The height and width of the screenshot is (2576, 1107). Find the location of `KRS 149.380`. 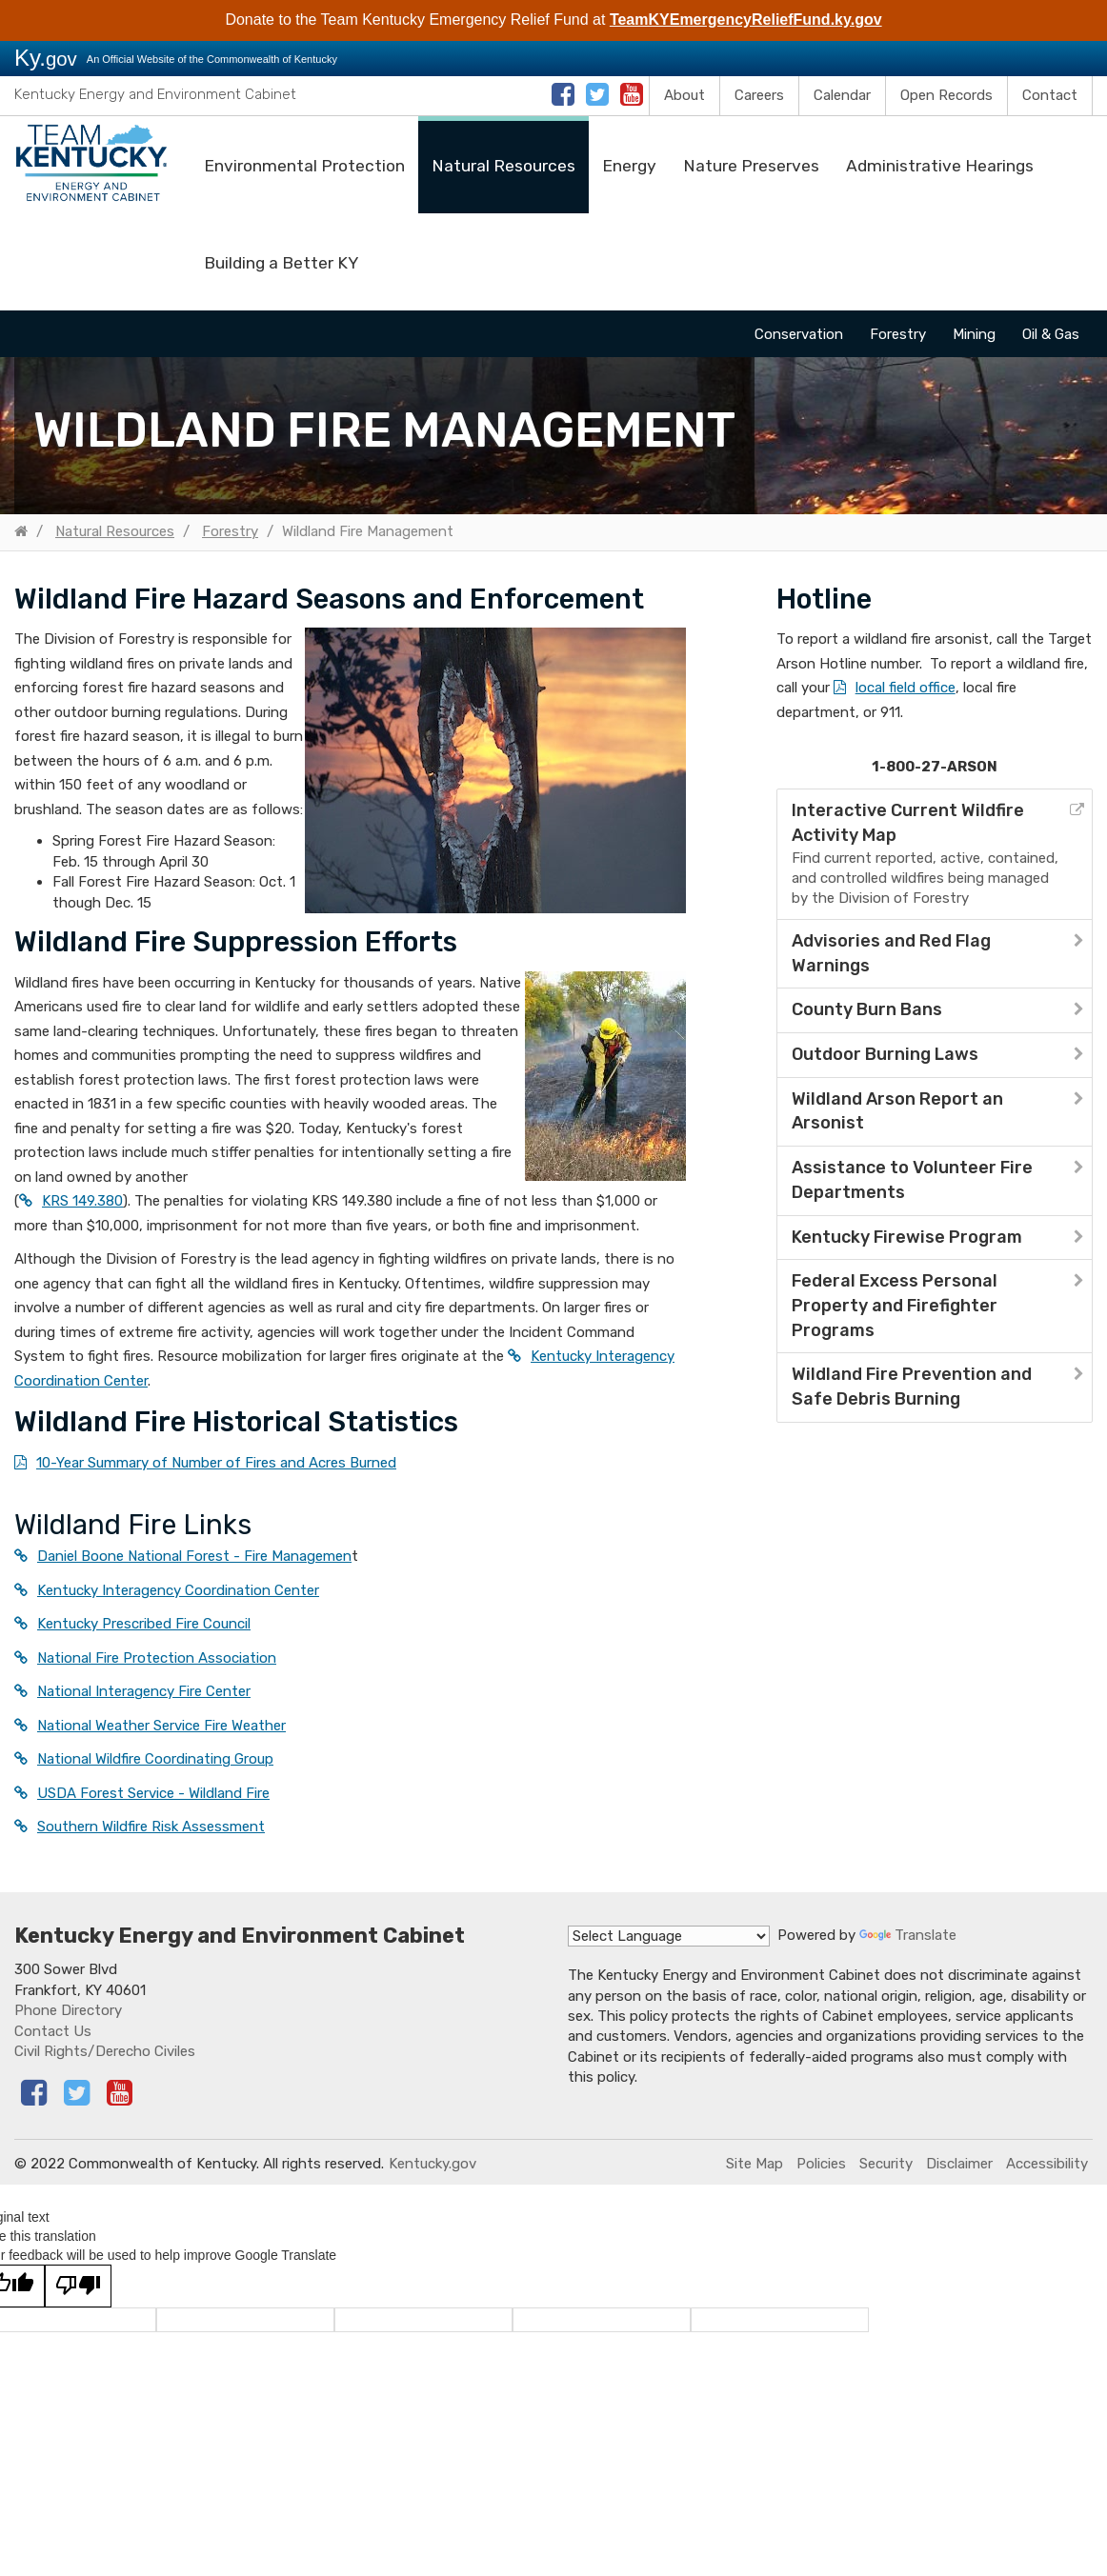

KRS 149.380 is located at coordinates (82, 1200).